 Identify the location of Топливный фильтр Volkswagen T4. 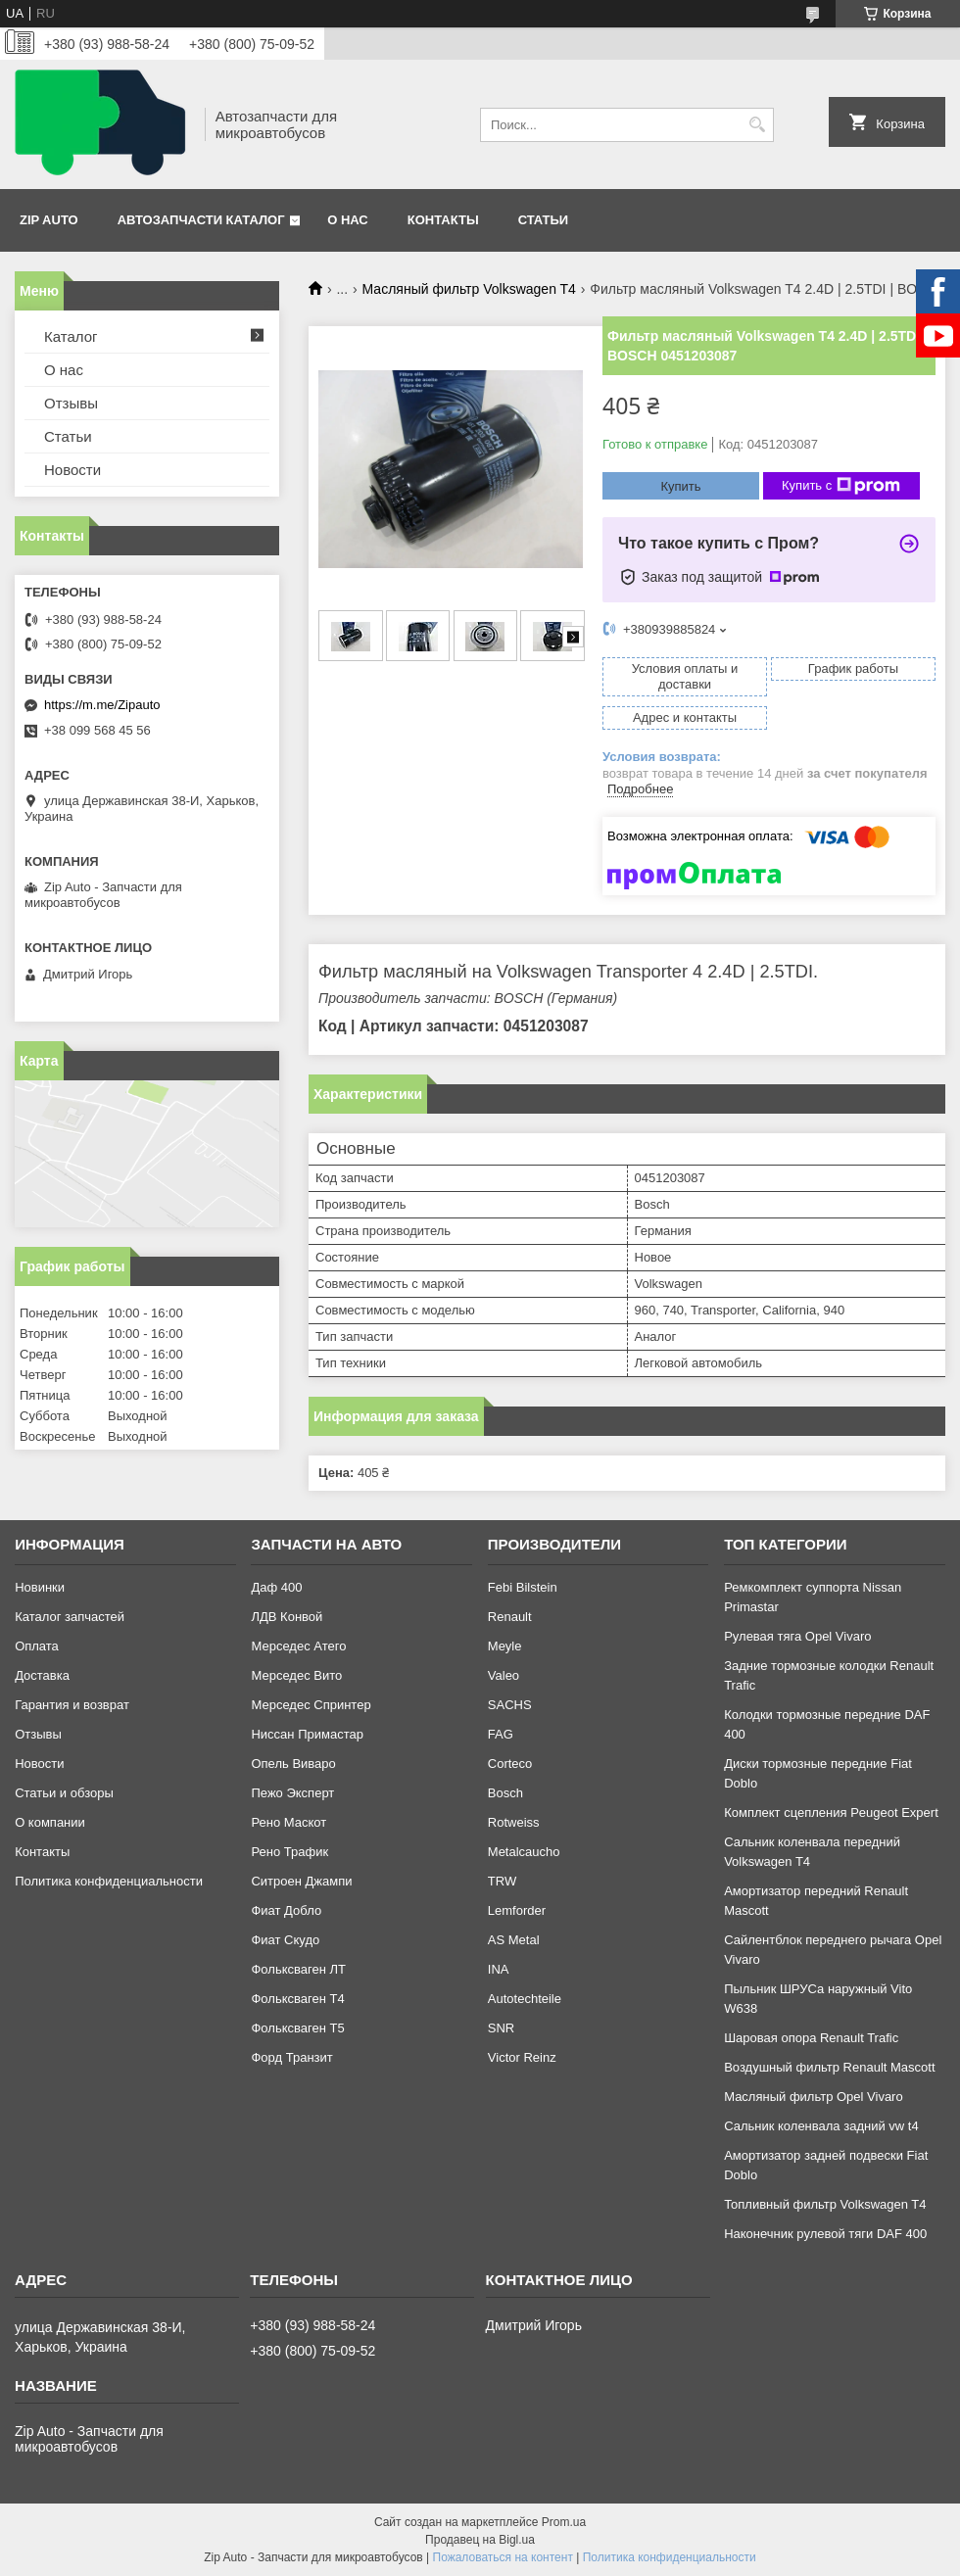
(825, 2204).